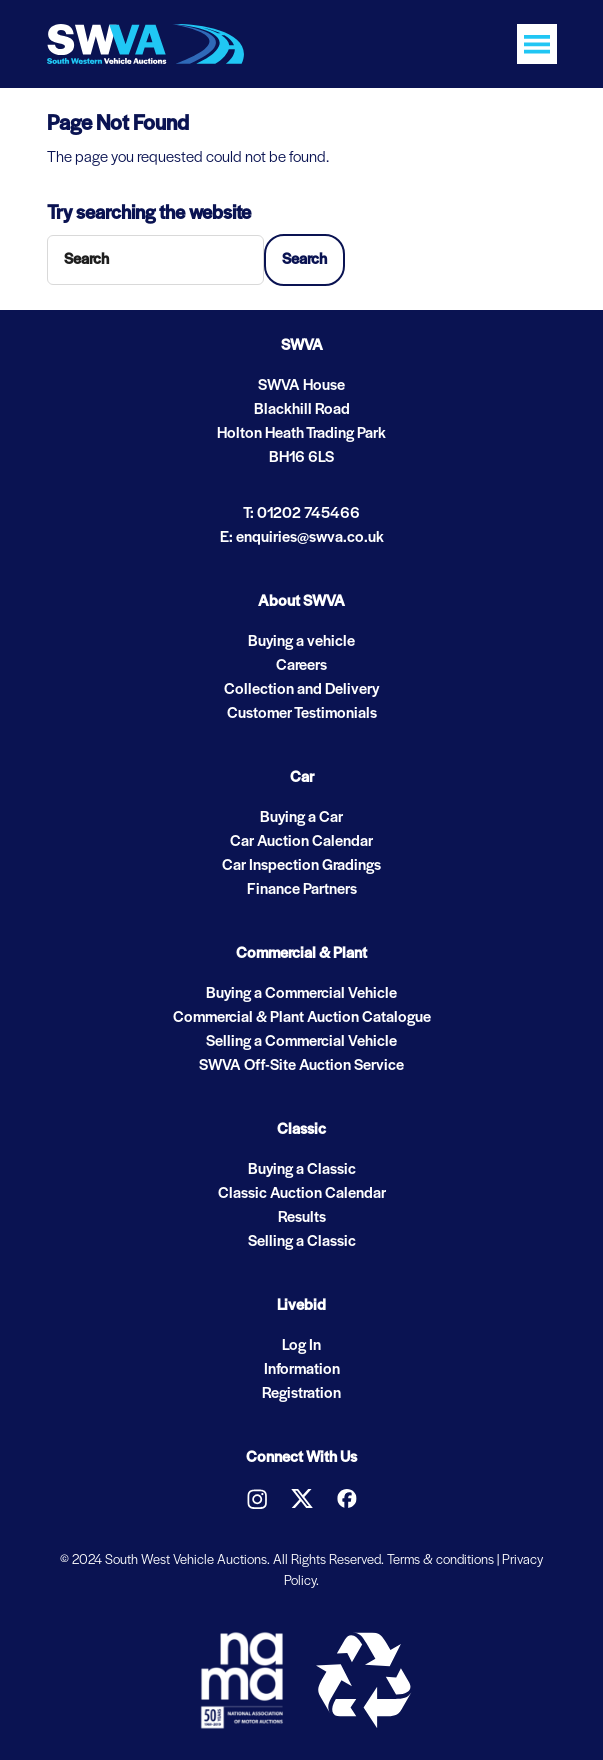 The image size is (603, 1760). What do you see at coordinates (301, 866) in the screenshot?
I see `Car Inspection Gradings` at bounding box center [301, 866].